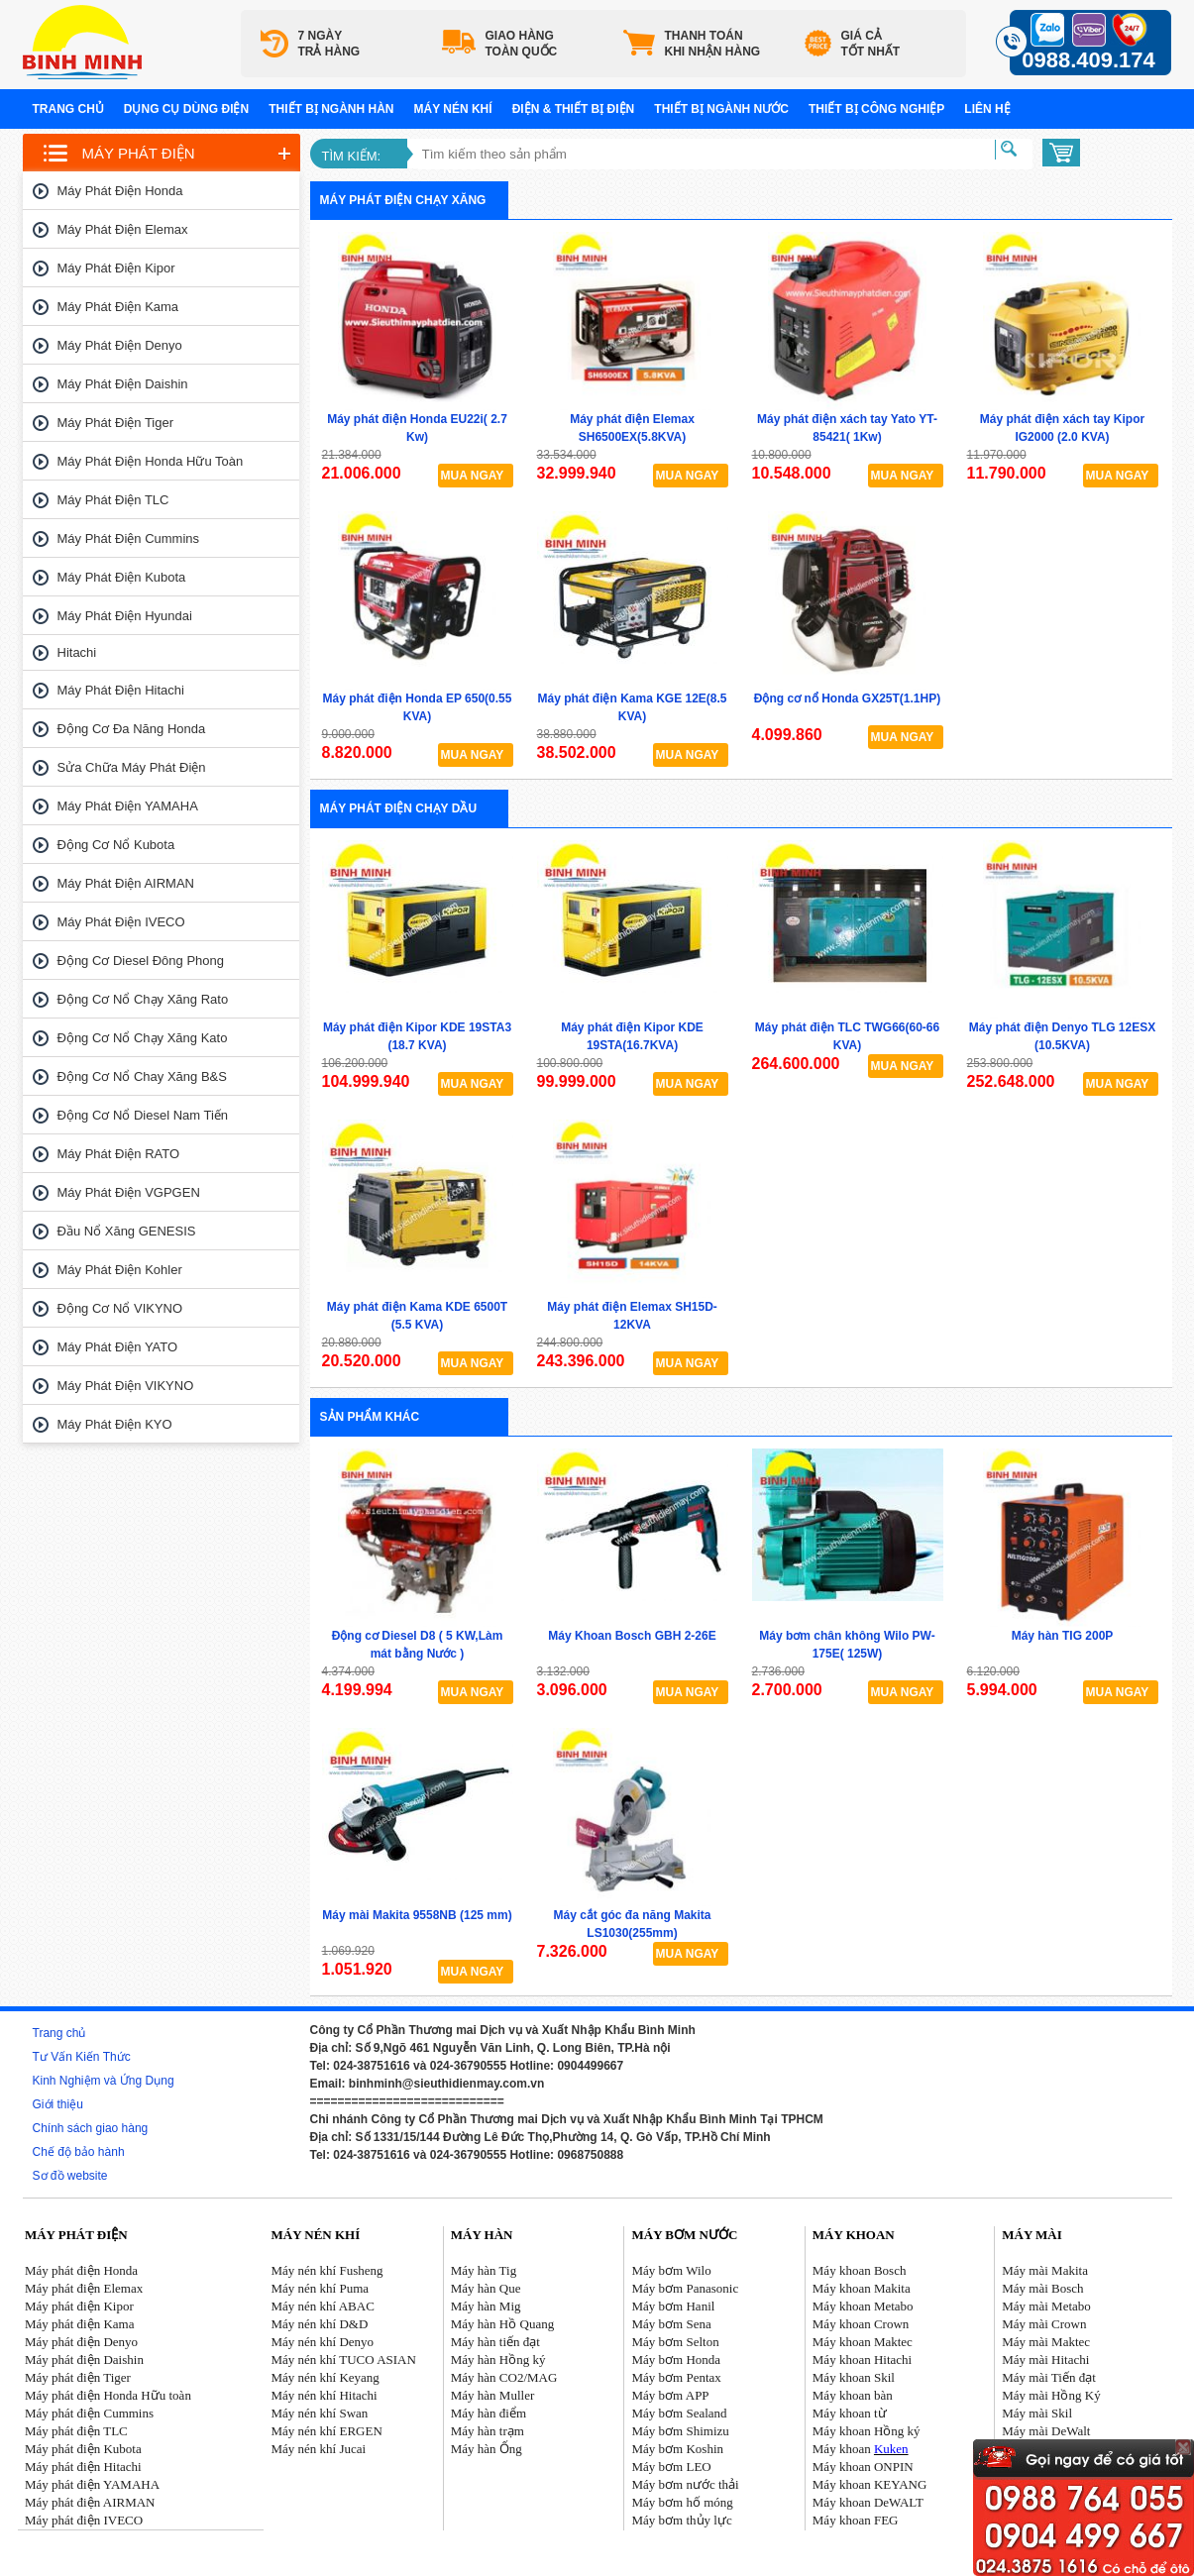 This screenshot has height=2576, width=1194. Describe the element at coordinates (631, 1924) in the screenshot. I see `Máy cắt góc đa năng Makita LS1030(255mm)` at that location.